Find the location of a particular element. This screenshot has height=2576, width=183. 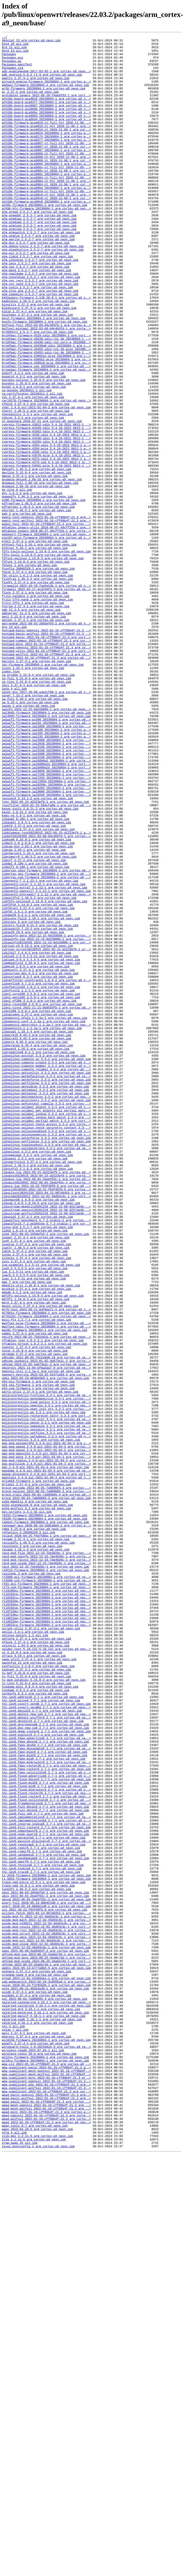

rssileds_3_arm_cortex-a9_neon.ipk is located at coordinates (31, 1881).